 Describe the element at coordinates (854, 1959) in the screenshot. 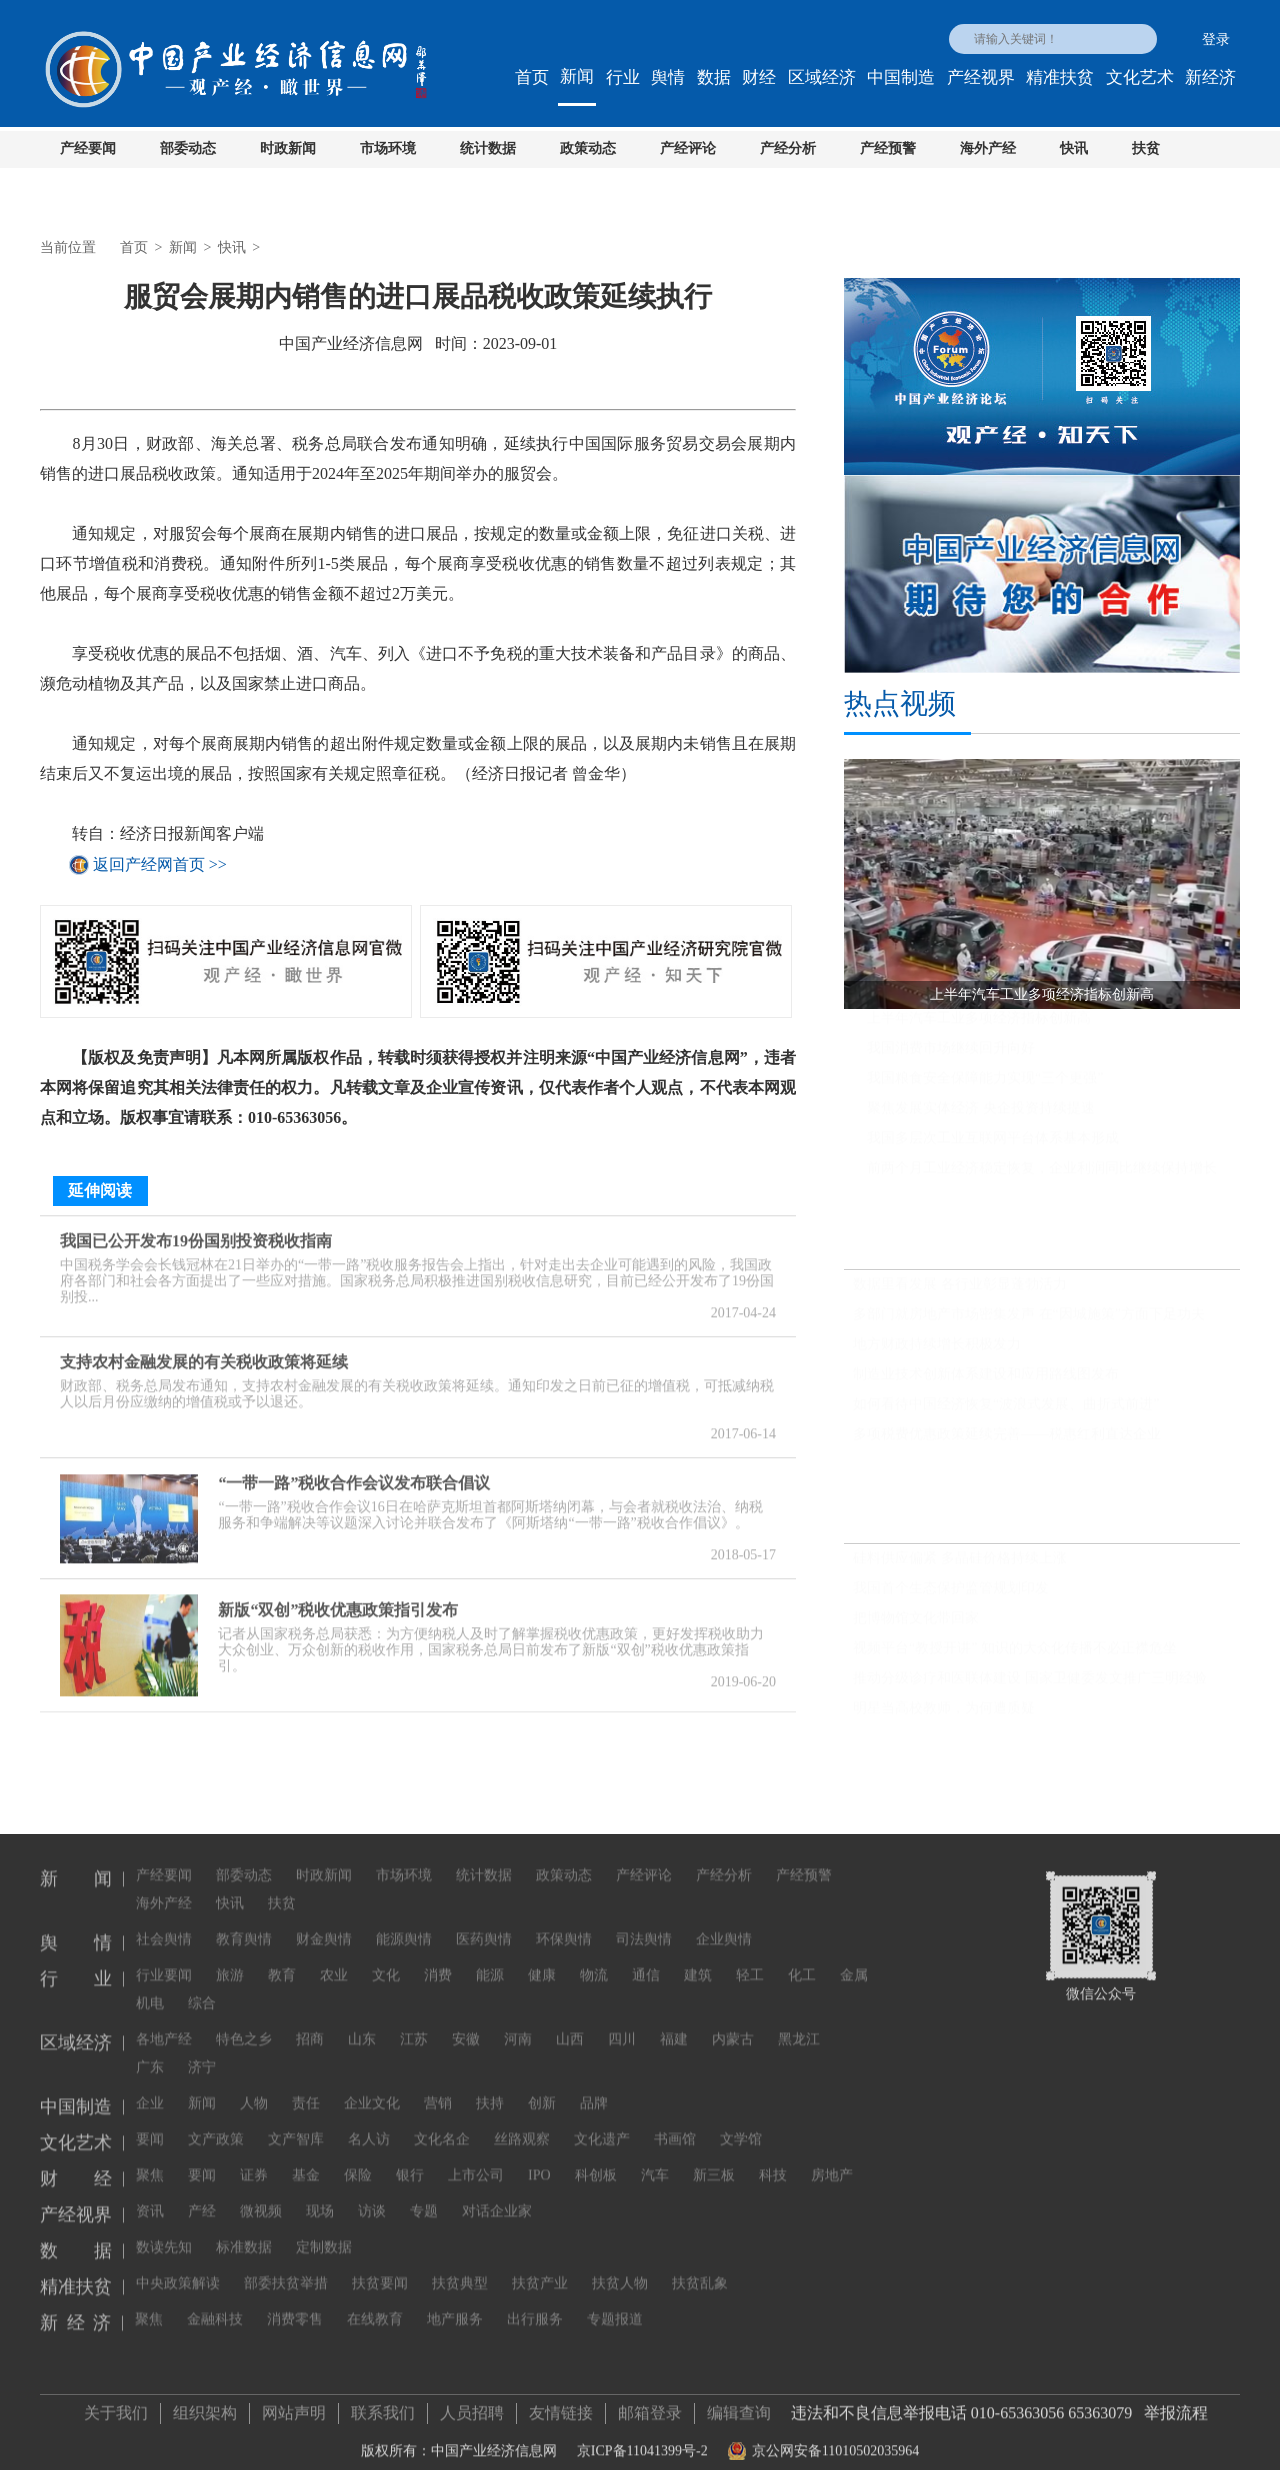

I see `金属` at that location.